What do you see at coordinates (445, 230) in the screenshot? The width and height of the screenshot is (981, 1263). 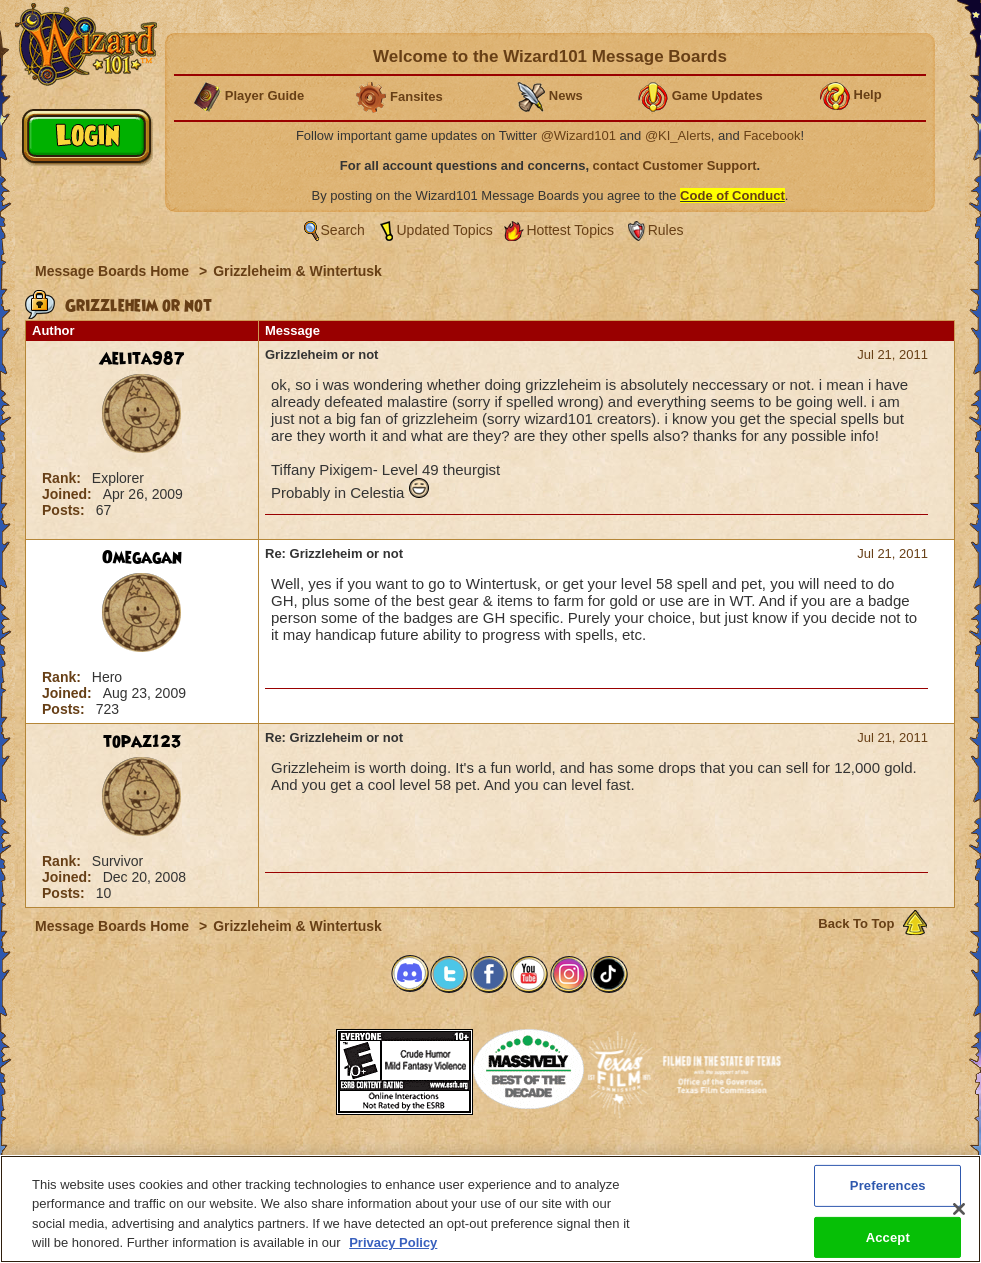 I see `Updated Topics` at bounding box center [445, 230].